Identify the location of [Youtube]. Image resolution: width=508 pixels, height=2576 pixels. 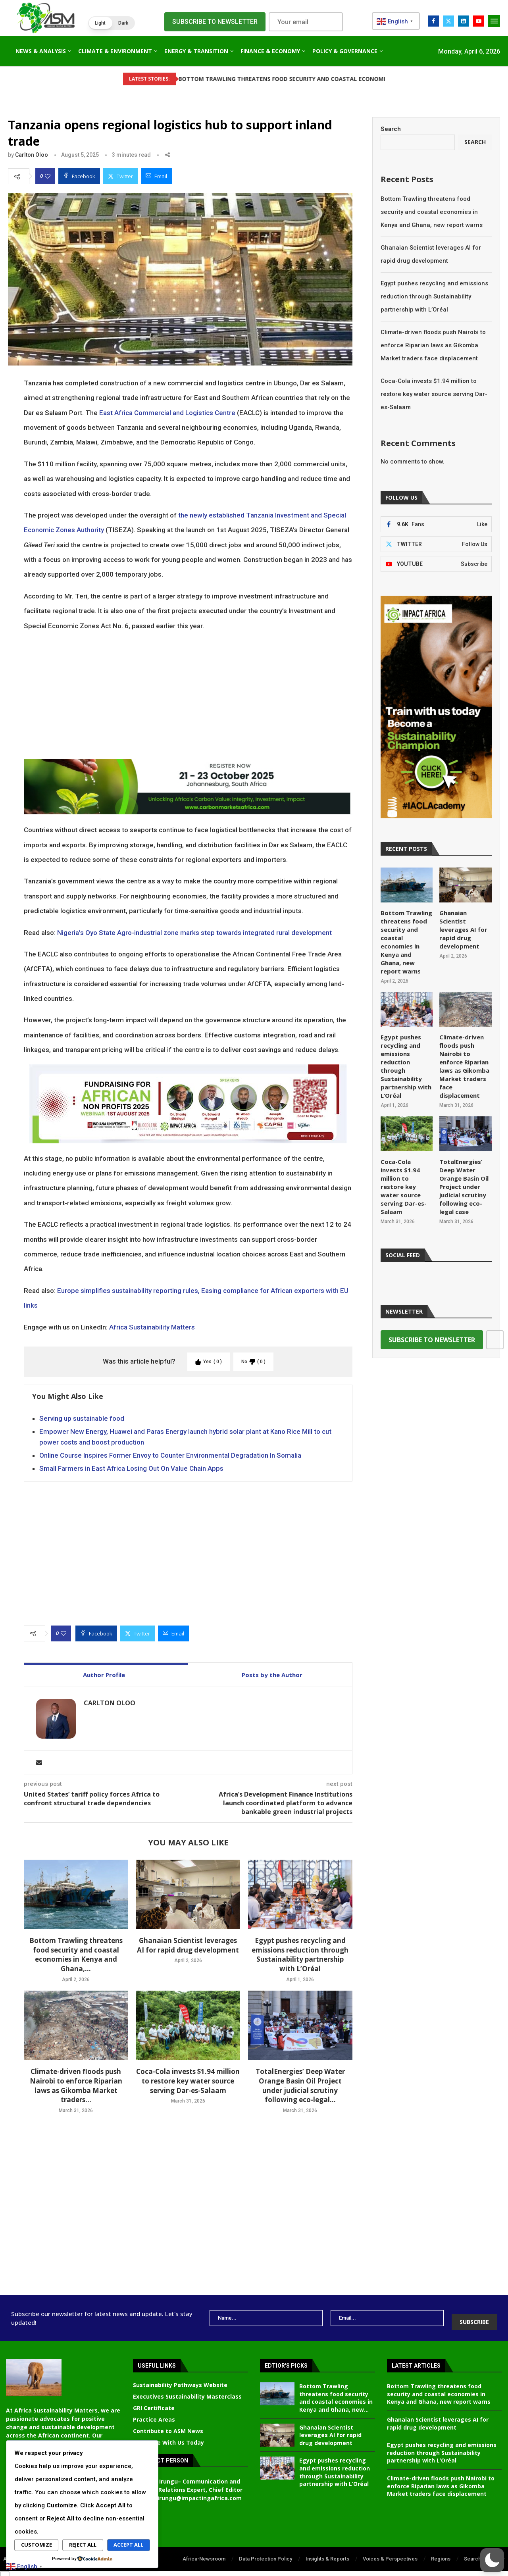
(478, 21).